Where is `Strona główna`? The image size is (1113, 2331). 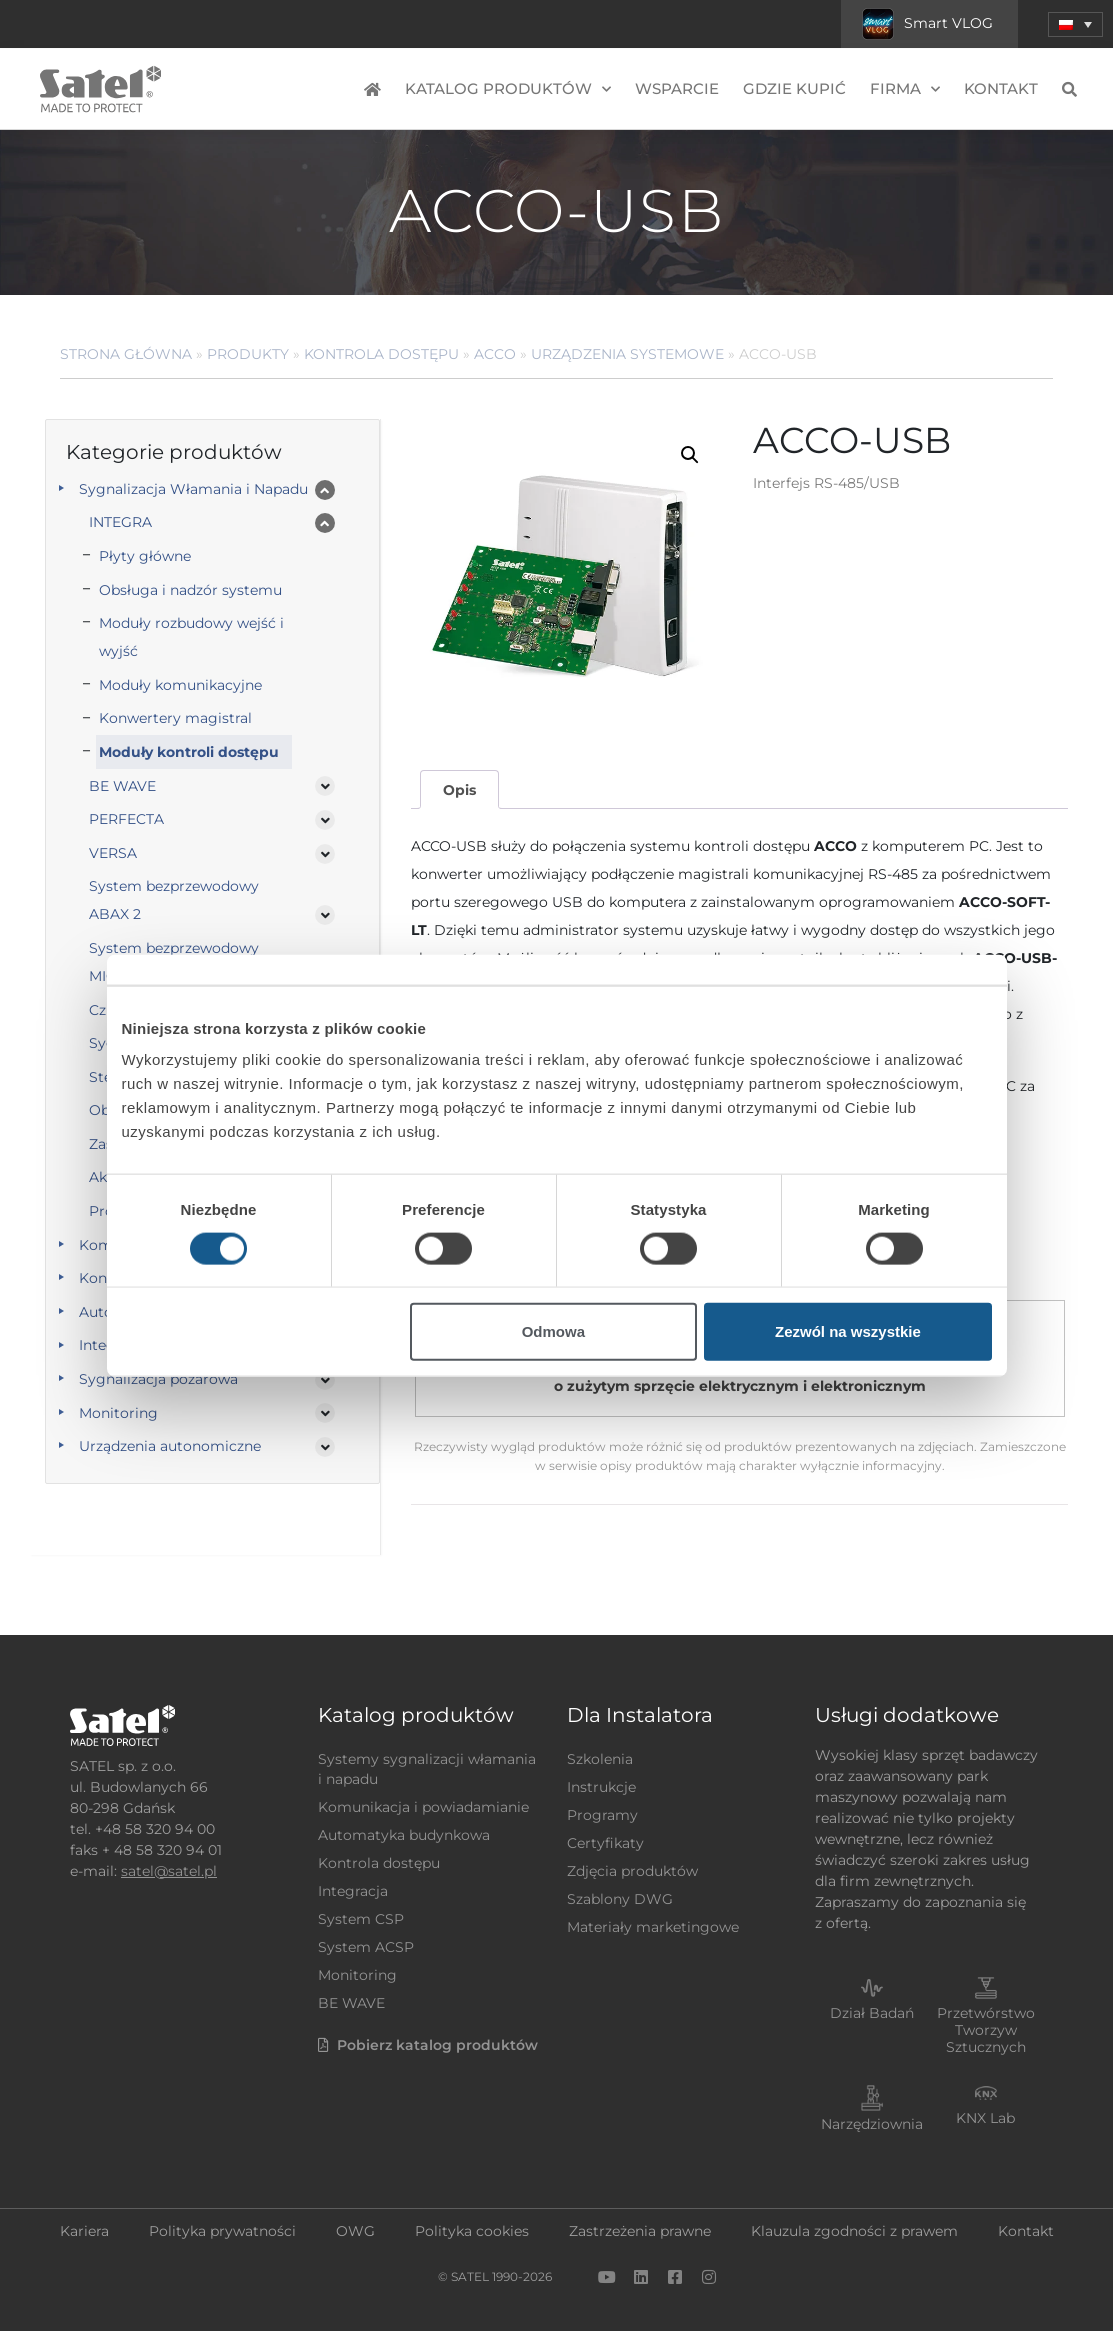
Strona główna is located at coordinates (126, 354).